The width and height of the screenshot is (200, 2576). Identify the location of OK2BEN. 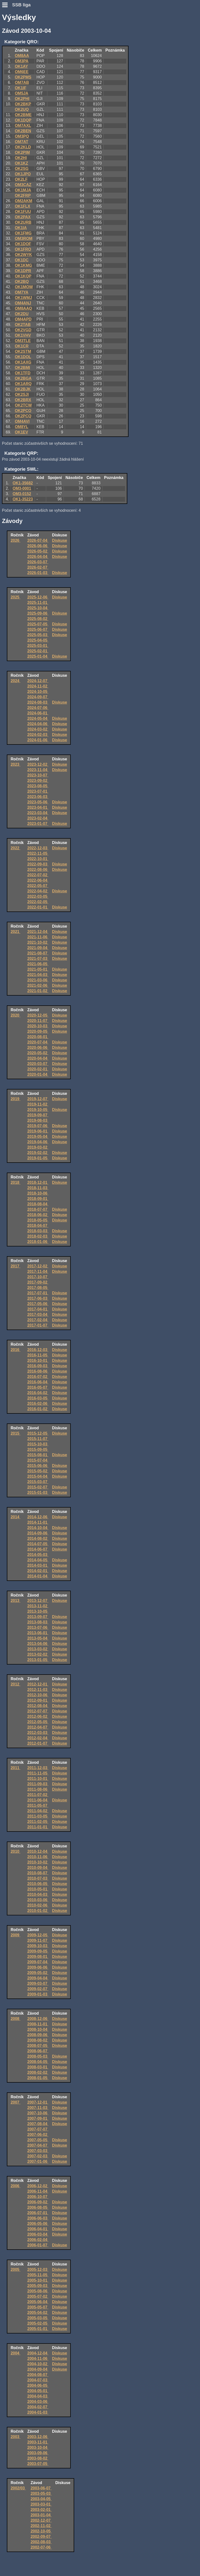
(23, 131).